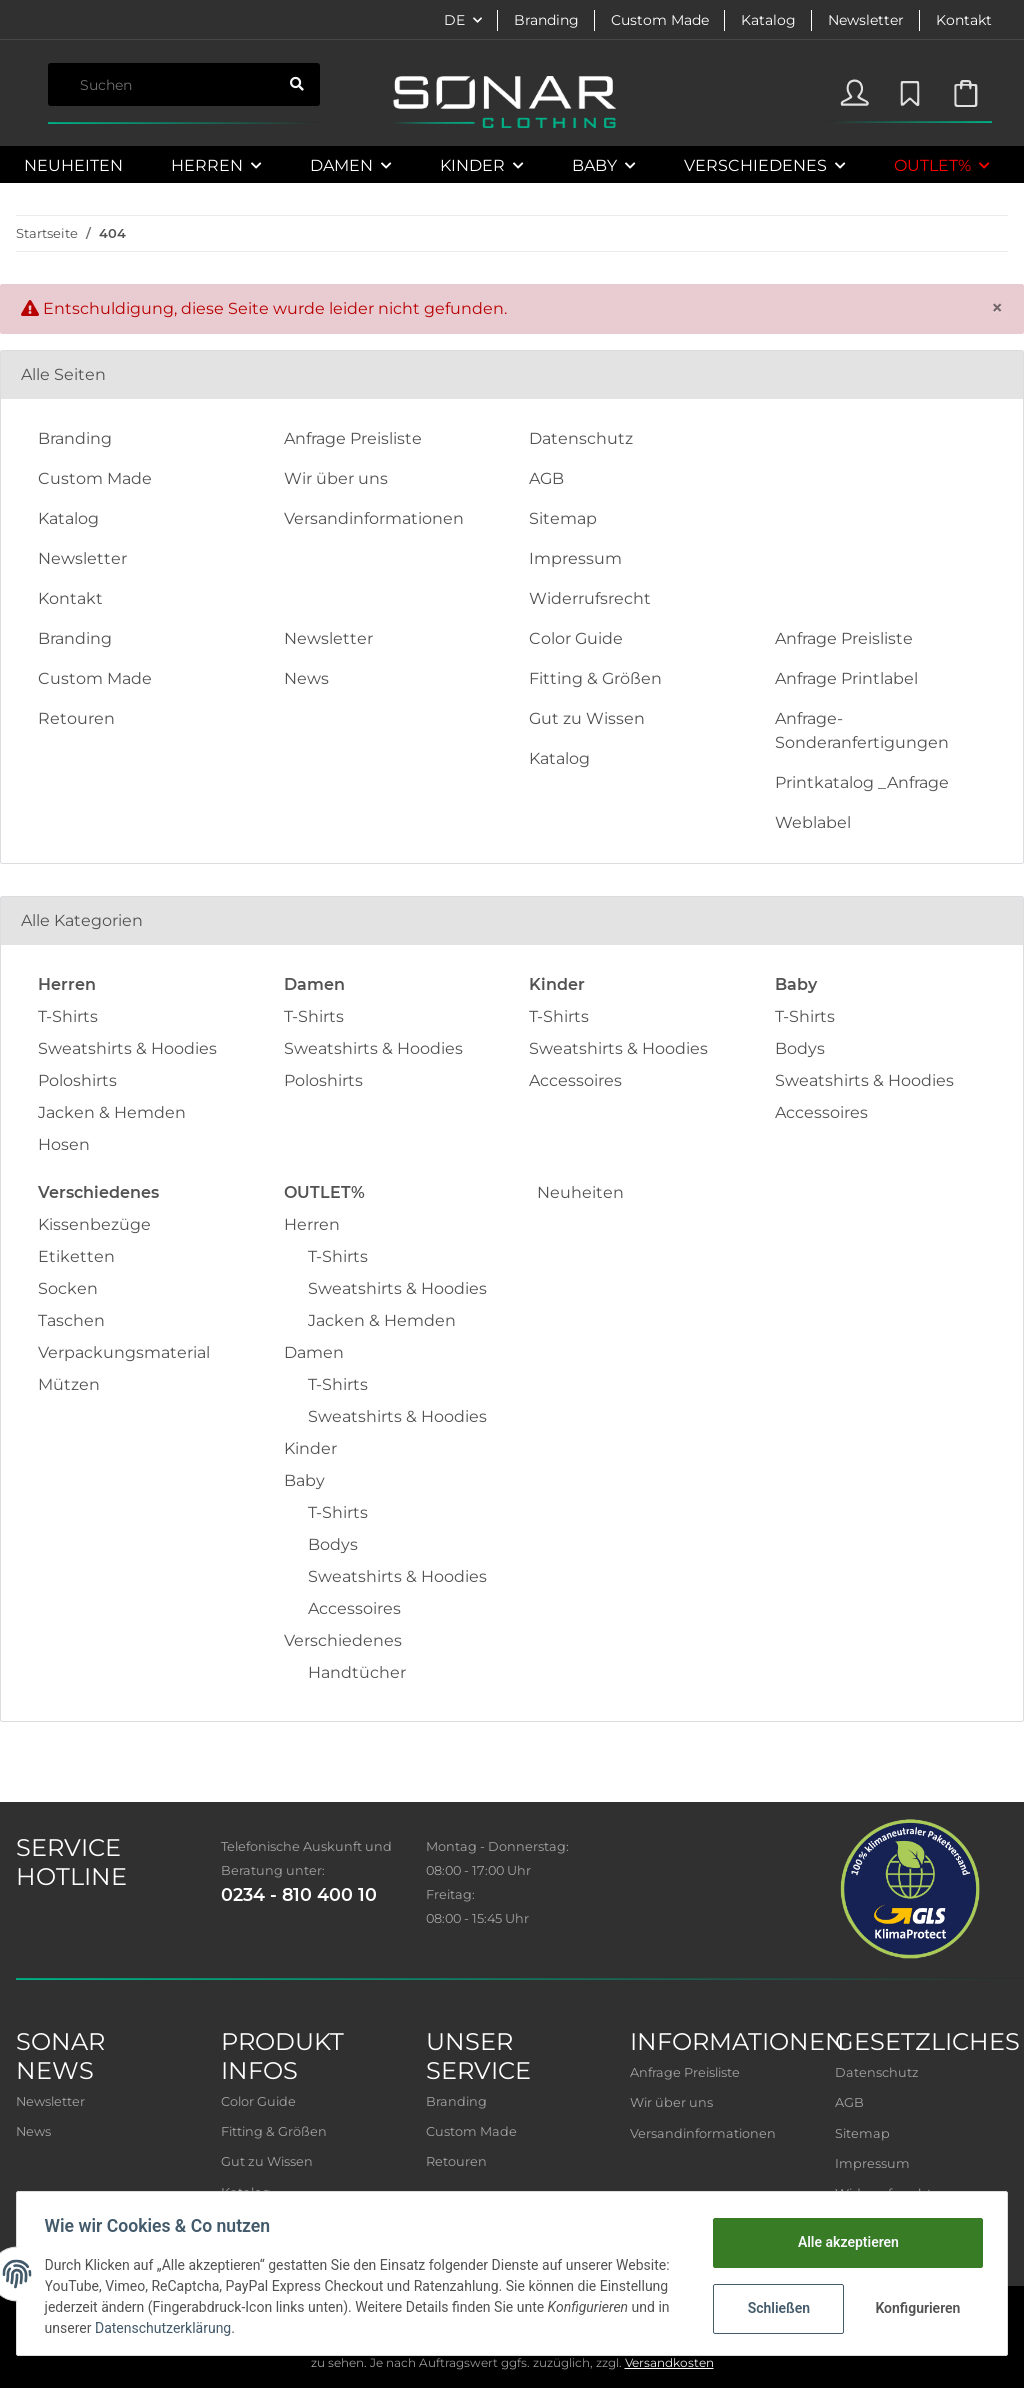  I want to click on [Warenkorb], so click(965, 89).